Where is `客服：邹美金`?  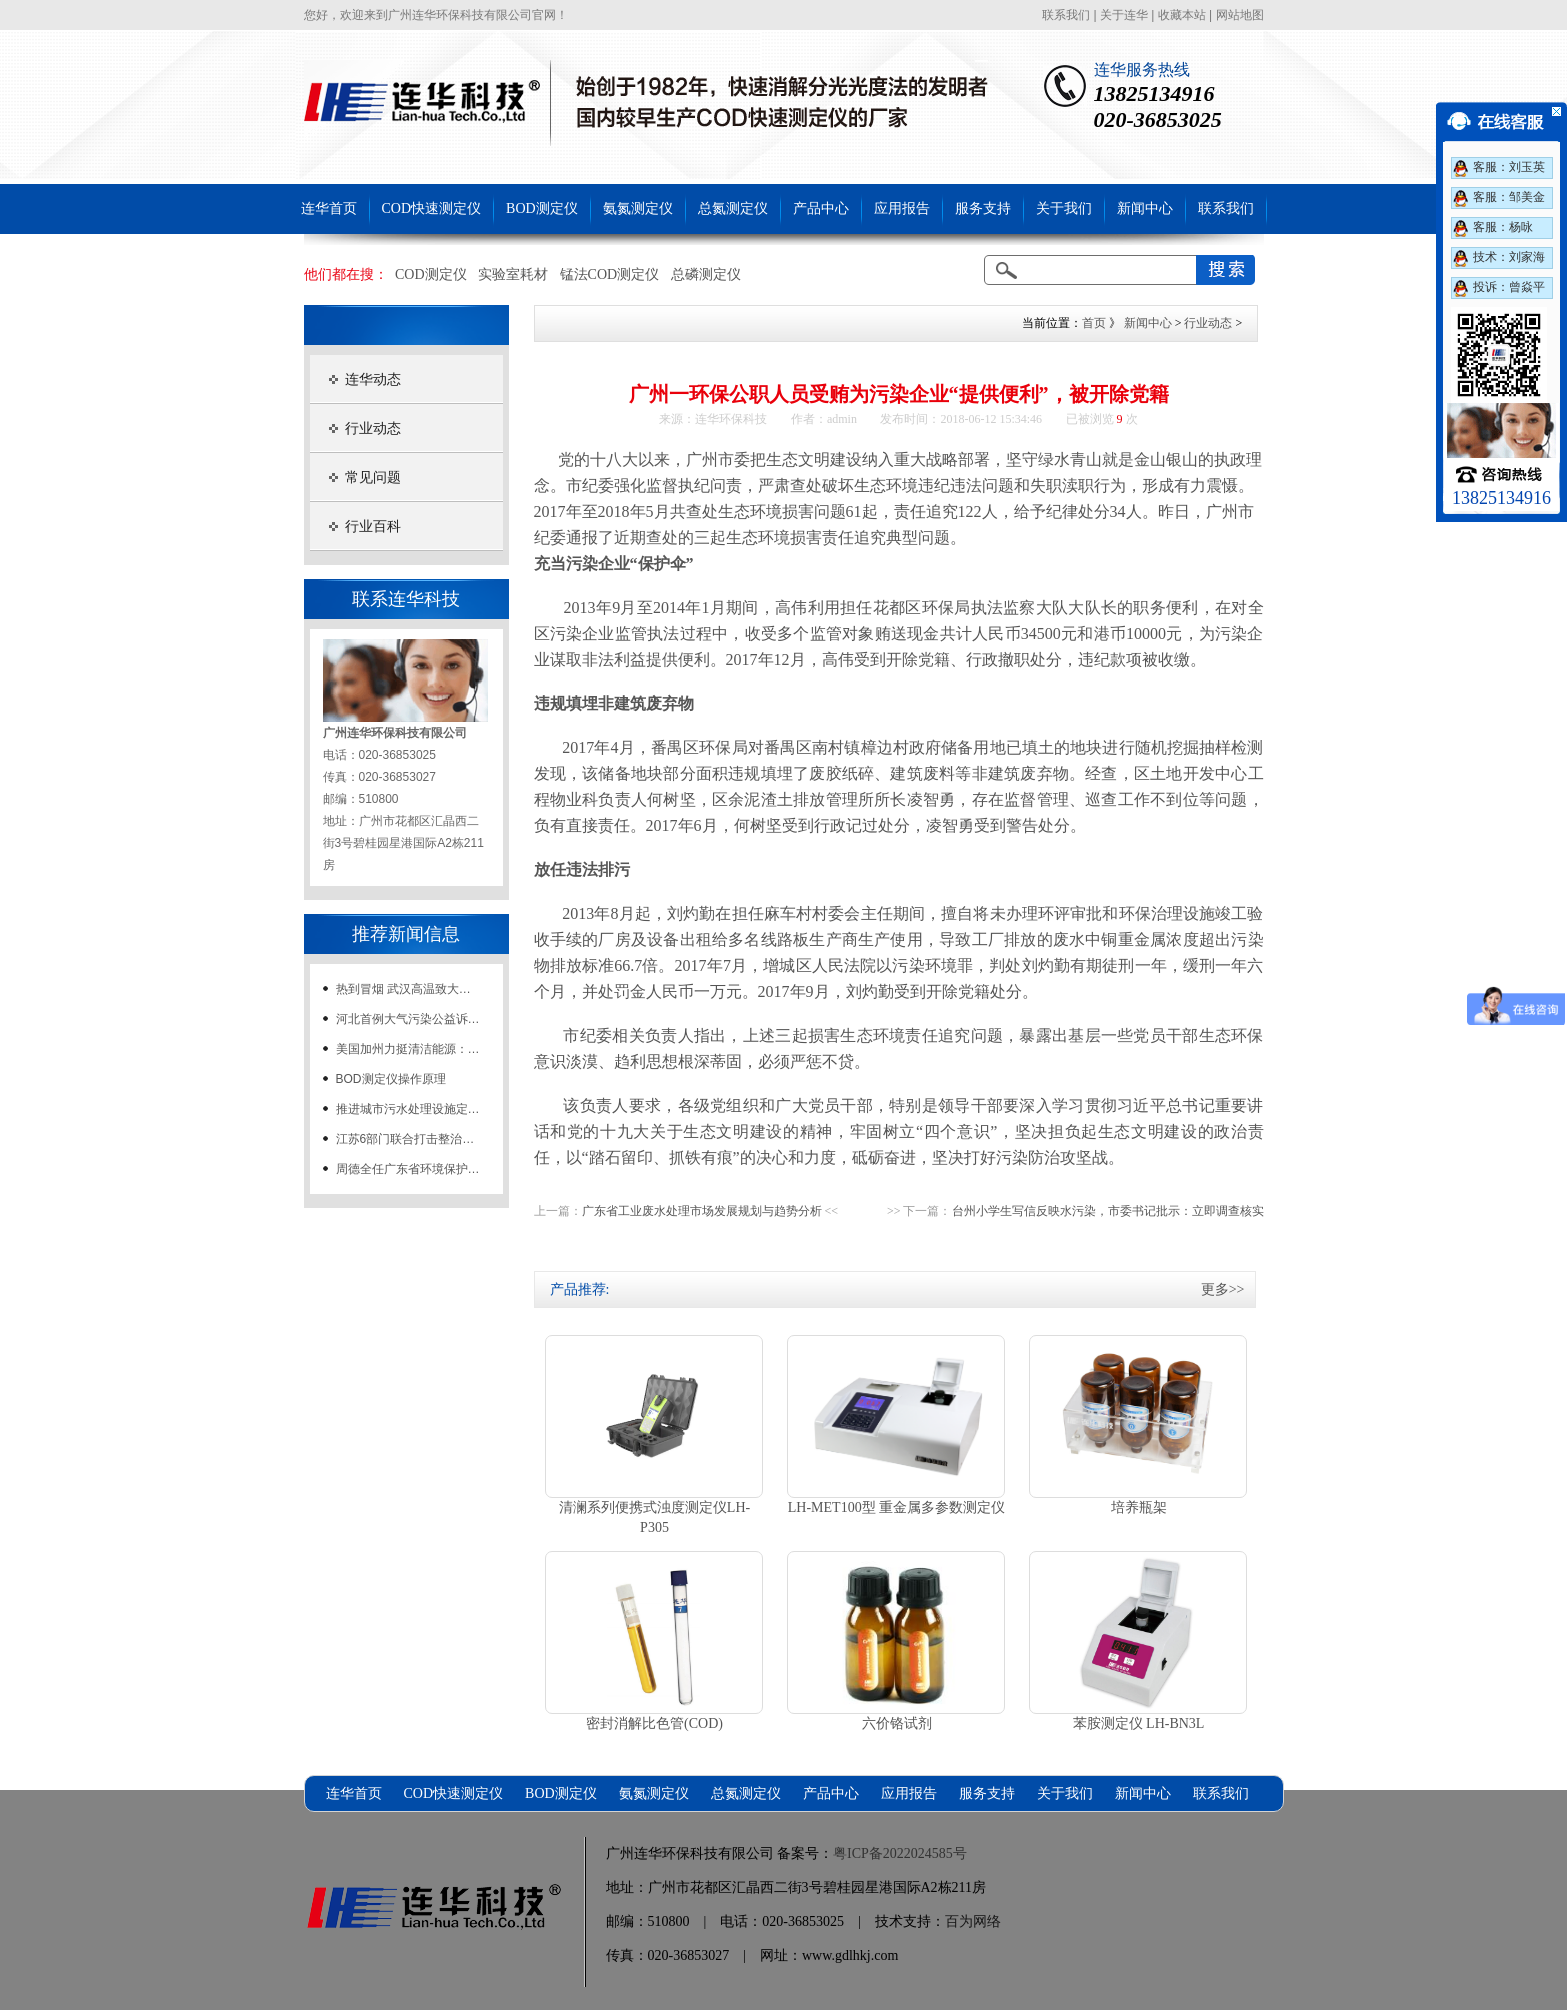 客服：邹美金 is located at coordinates (1509, 197).